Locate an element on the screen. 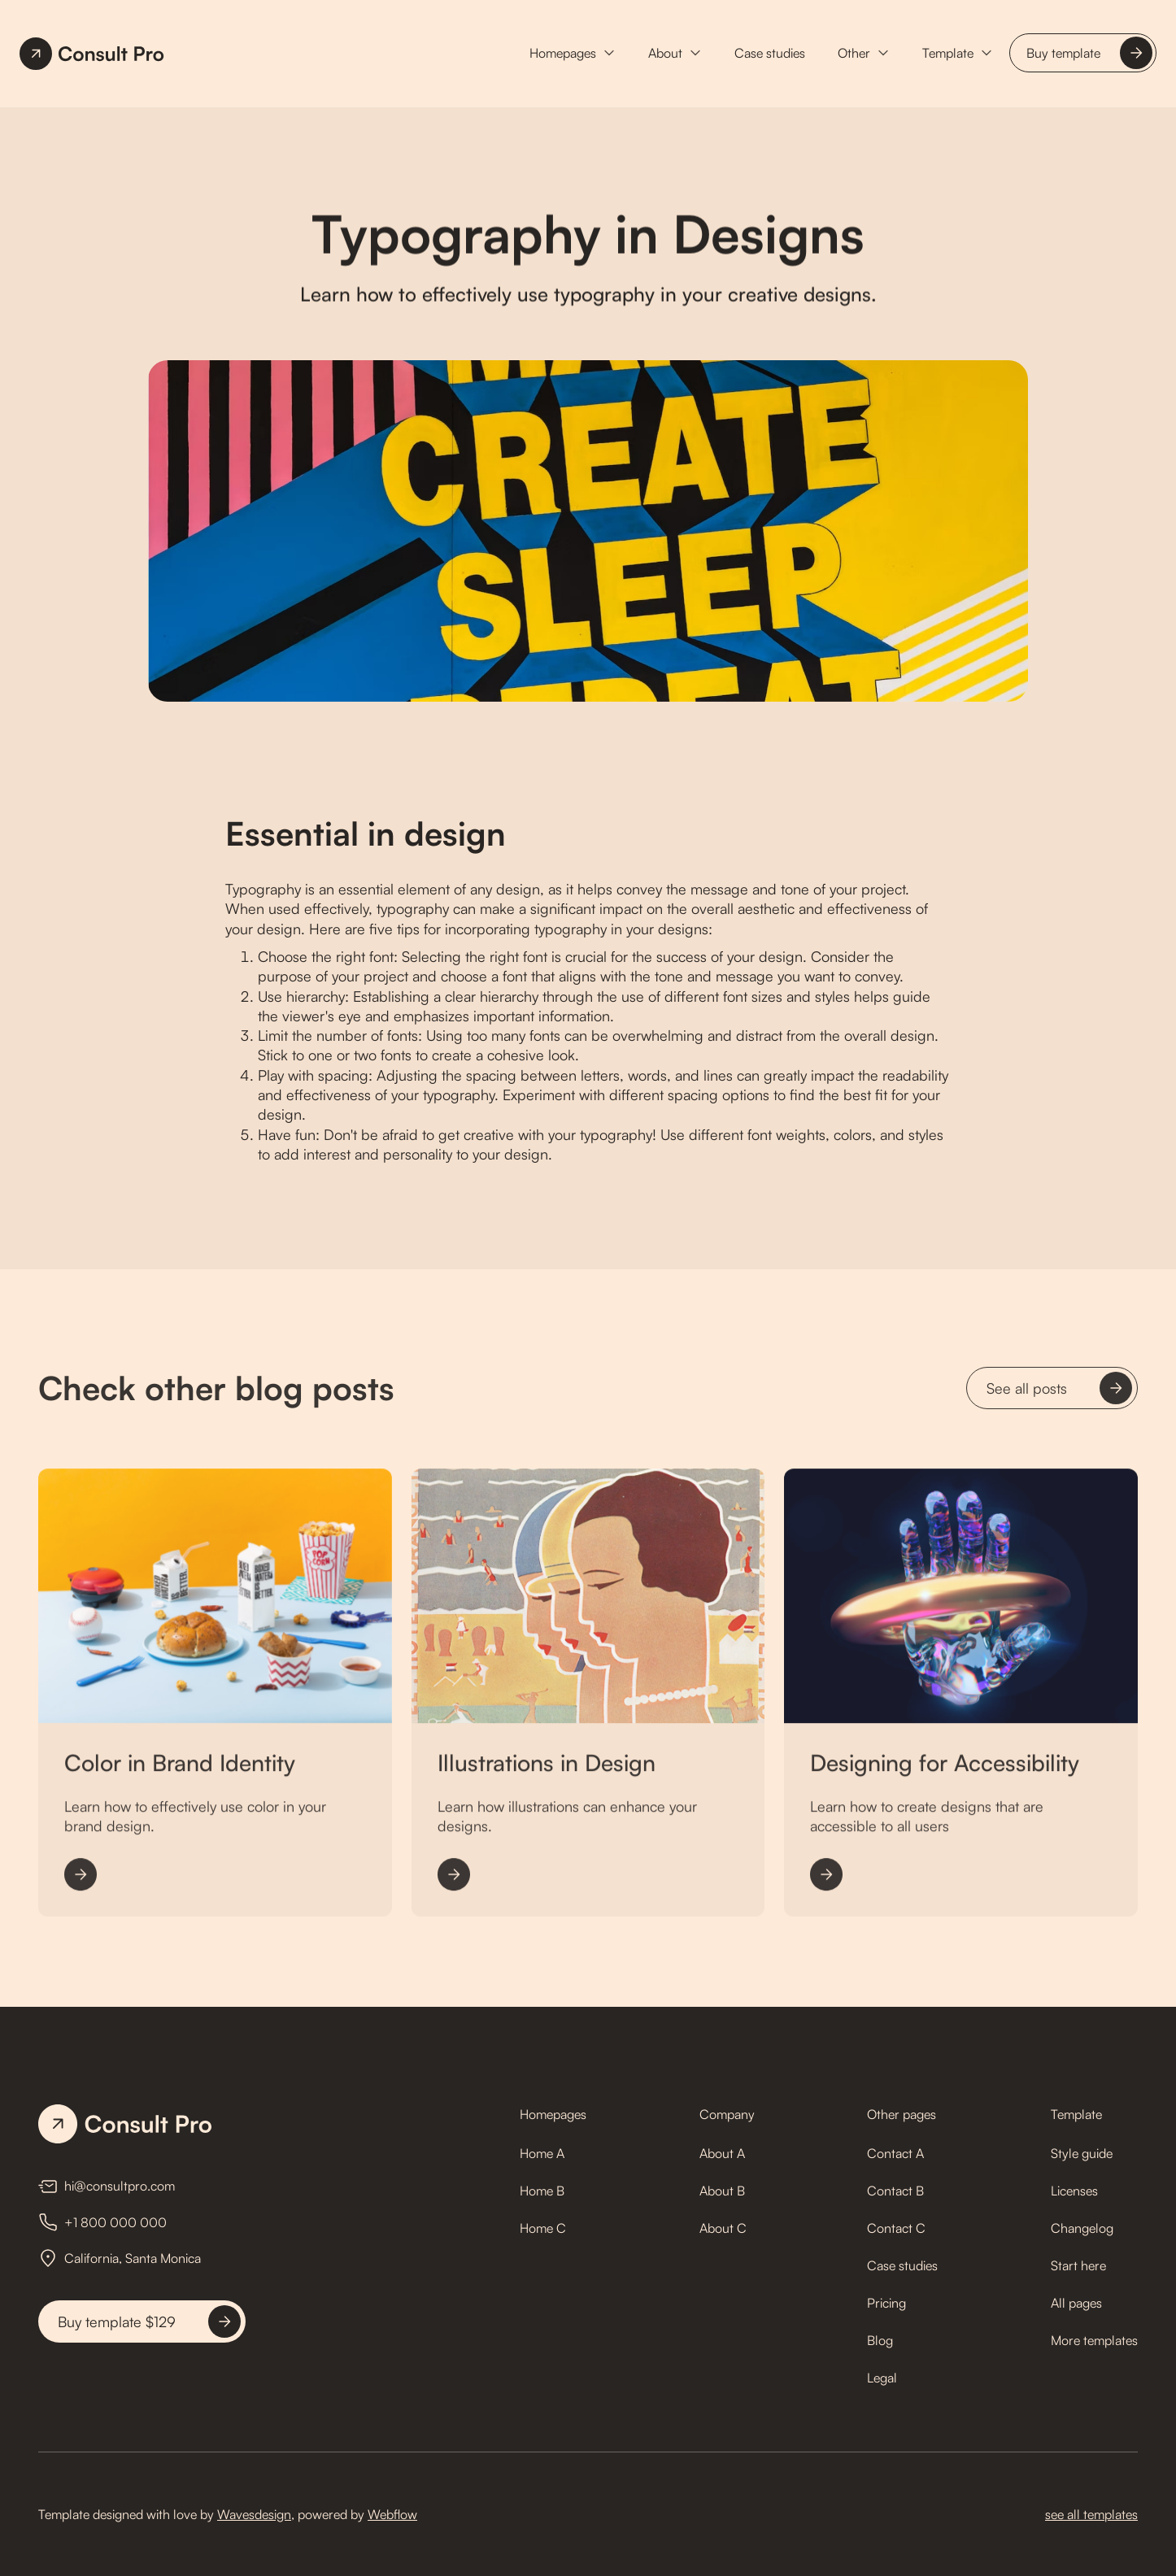  Pricing is located at coordinates (886, 2303).